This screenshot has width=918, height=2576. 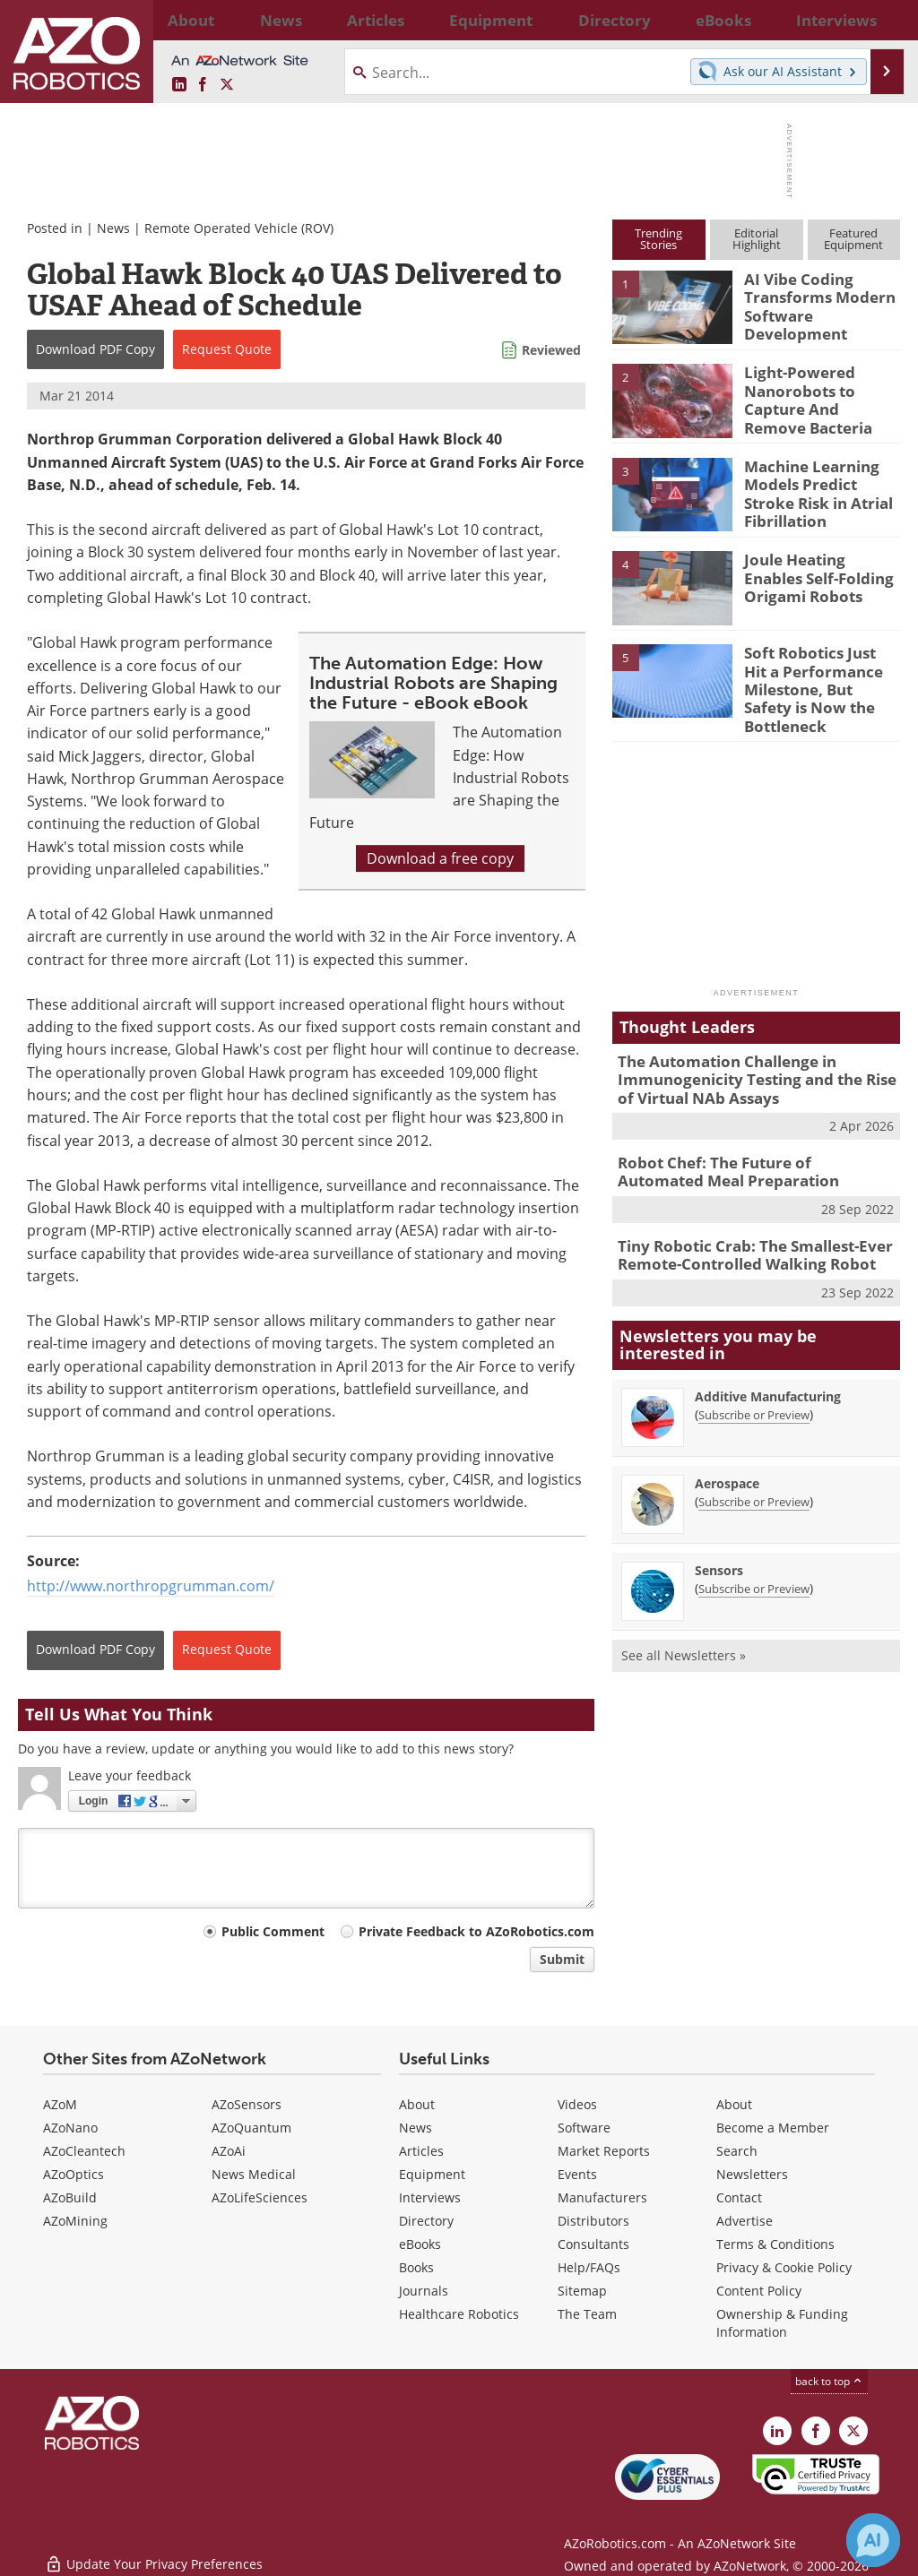 I want to click on Light-Powered Nanorobots to Capture And Remove Bacteria, so click(x=816, y=396).